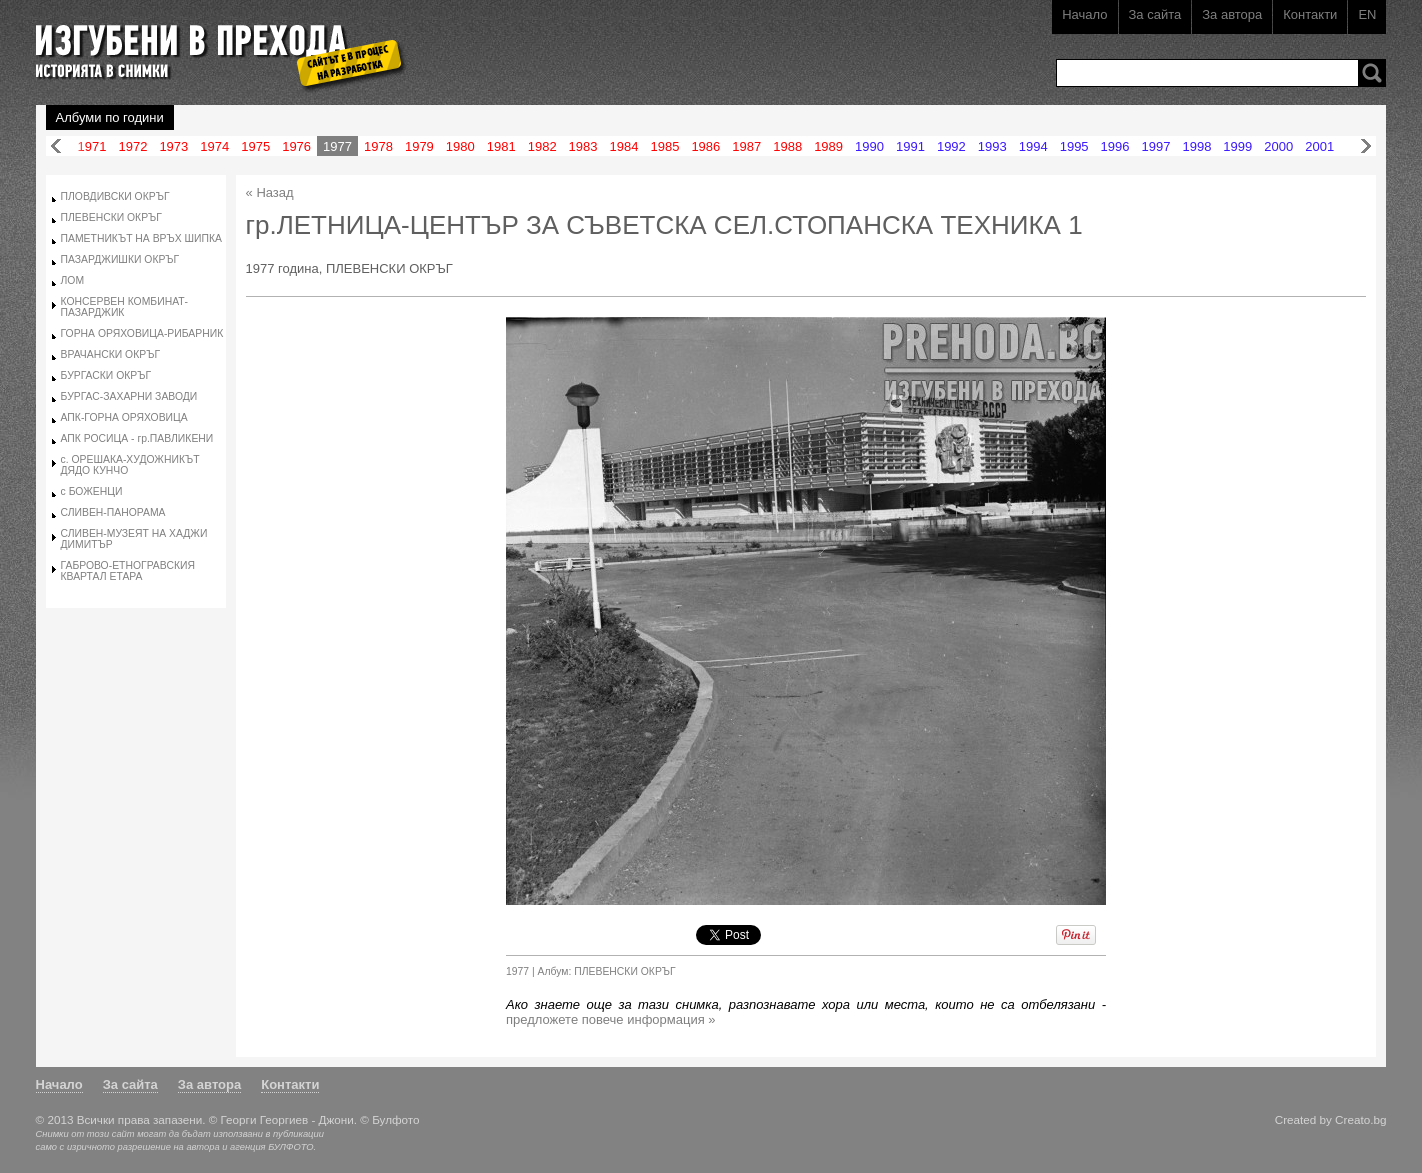 The image size is (1422, 1173). What do you see at coordinates (583, 146) in the screenshot?
I see `1983` at bounding box center [583, 146].